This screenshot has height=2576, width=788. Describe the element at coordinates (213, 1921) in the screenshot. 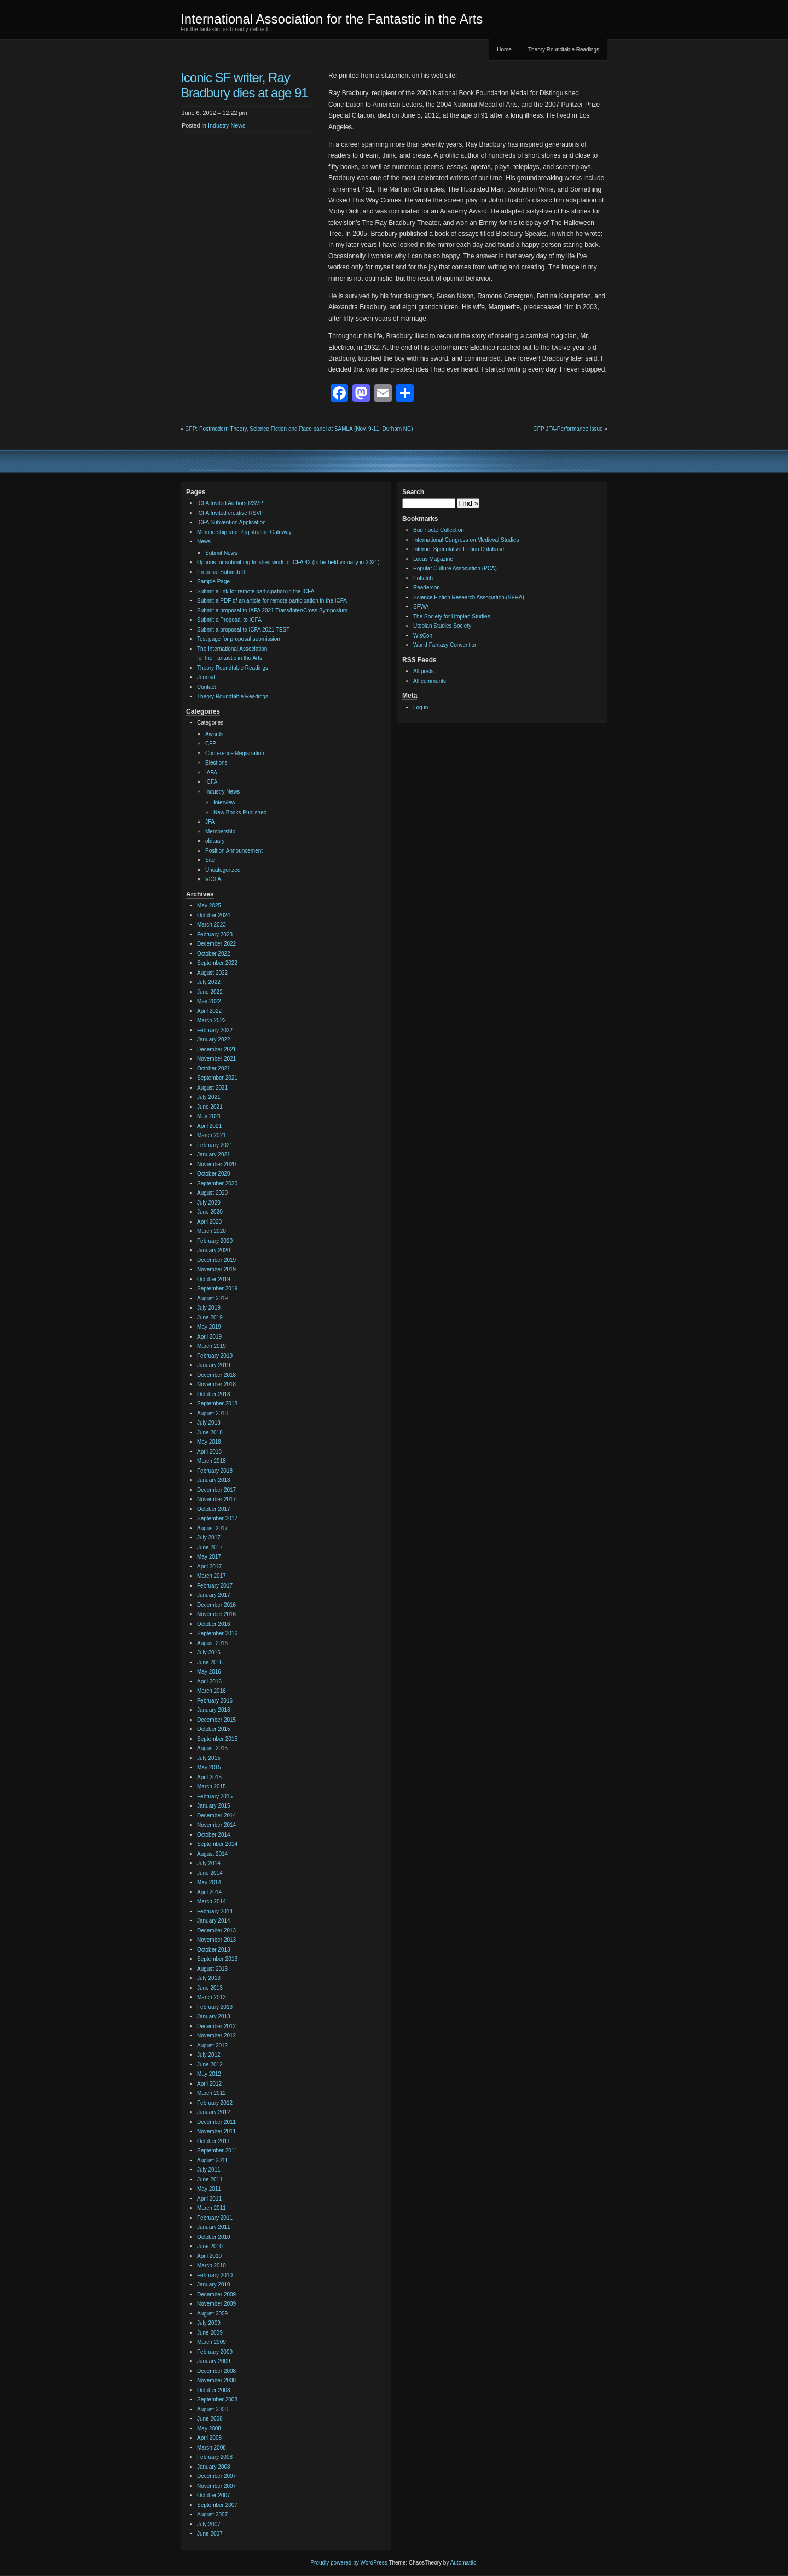

I see `January 2014` at that location.